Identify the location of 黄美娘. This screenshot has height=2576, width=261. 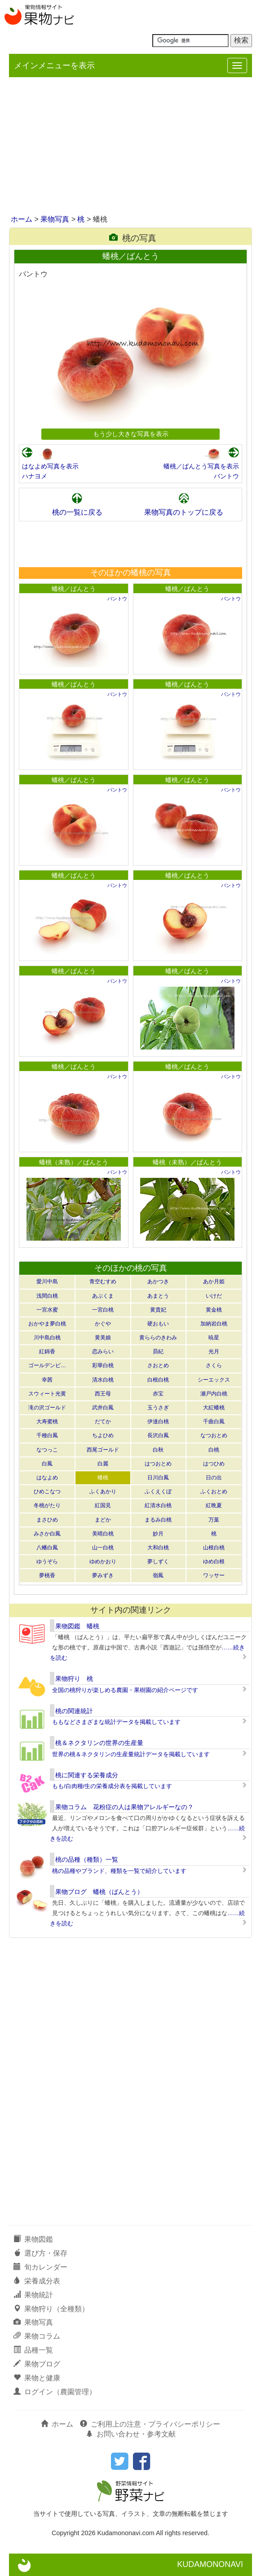
(103, 1337).